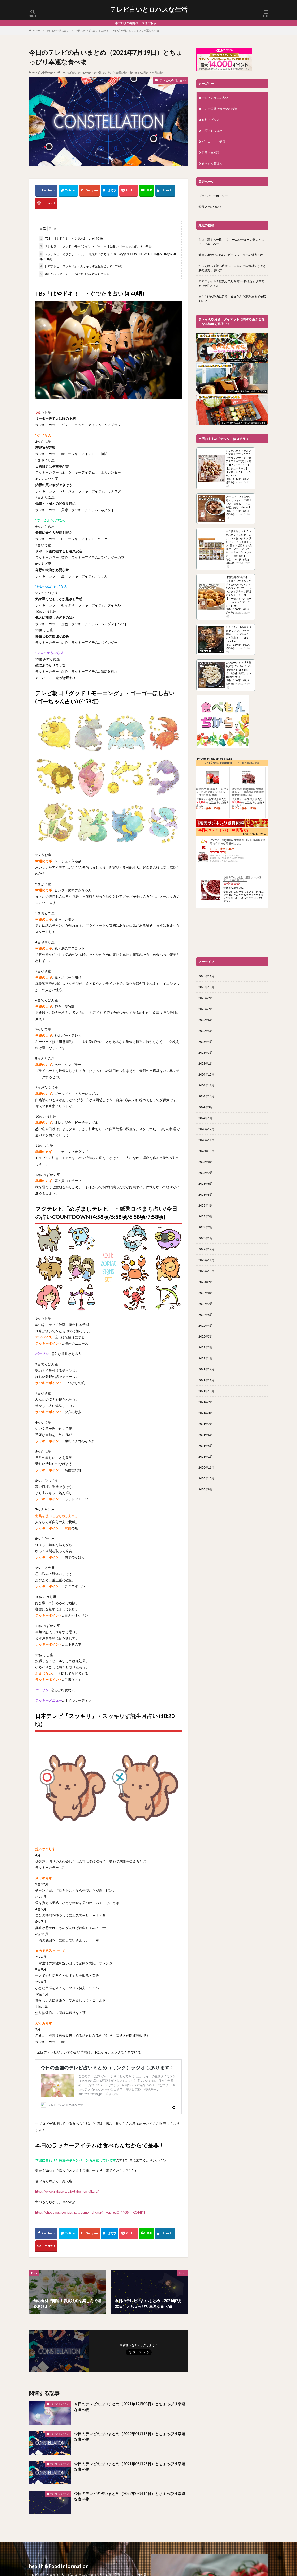 The width and height of the screenshot is (297, 2576). Describe the element at coordinates (36, 30) in the screenshot. I see `HOME` at that location.